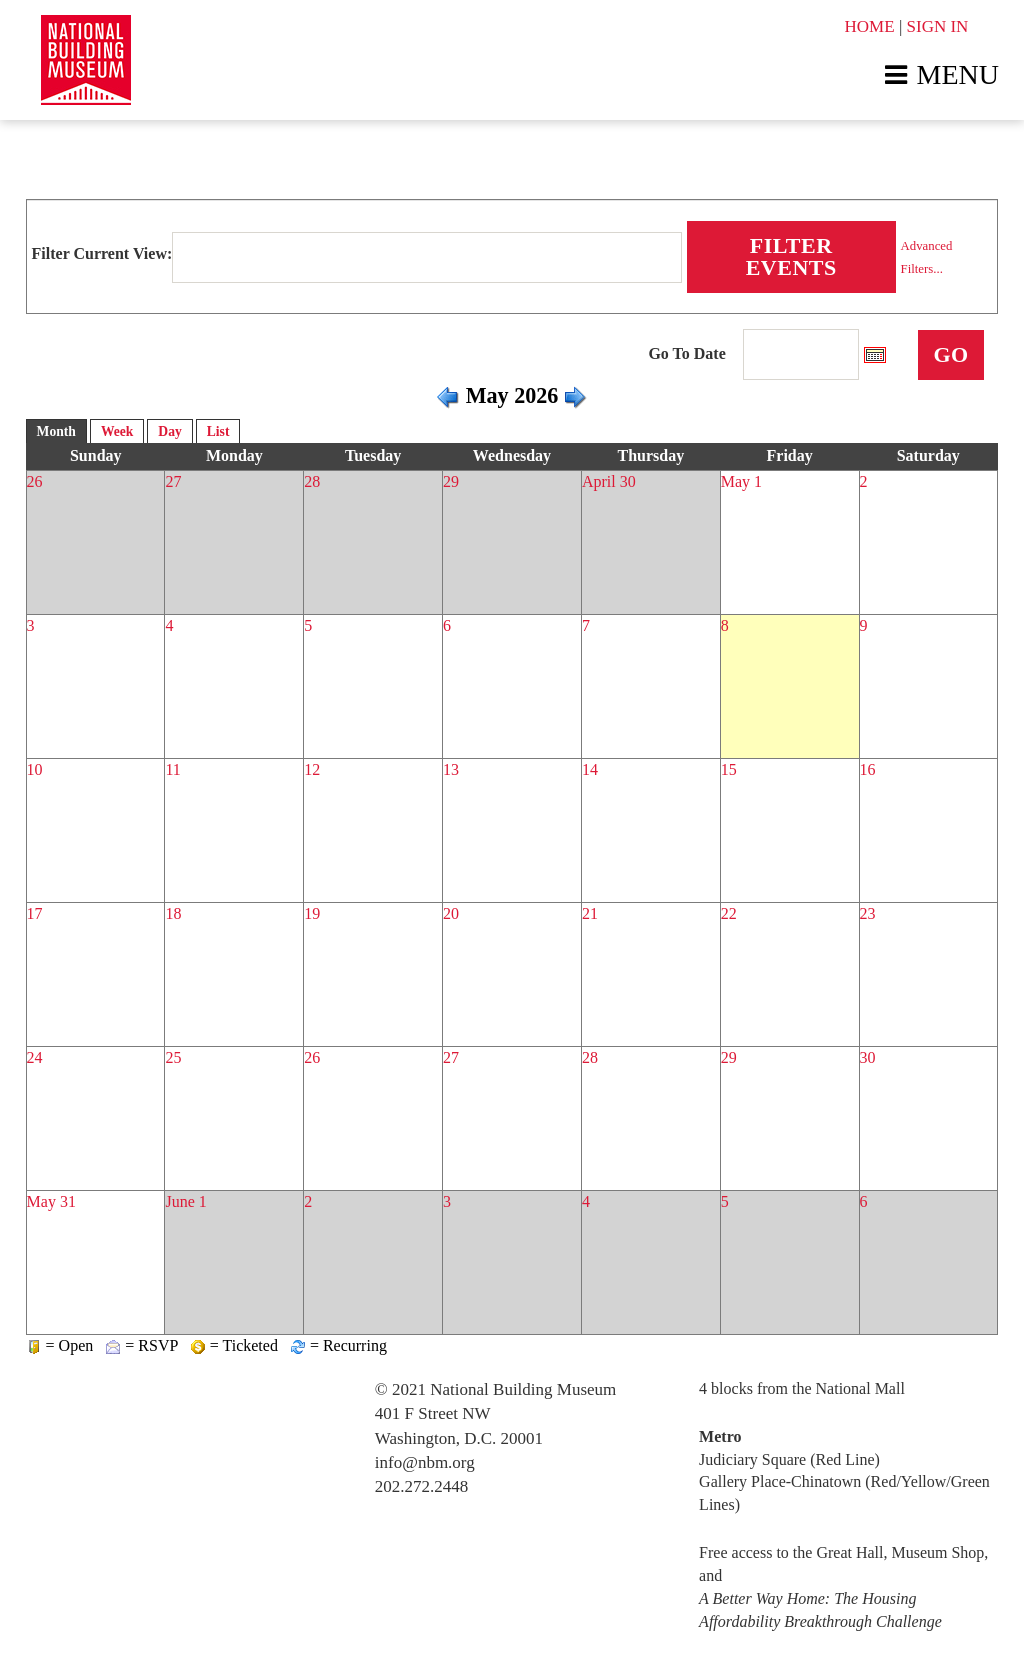  I want to click on 10, so click(35, 769).